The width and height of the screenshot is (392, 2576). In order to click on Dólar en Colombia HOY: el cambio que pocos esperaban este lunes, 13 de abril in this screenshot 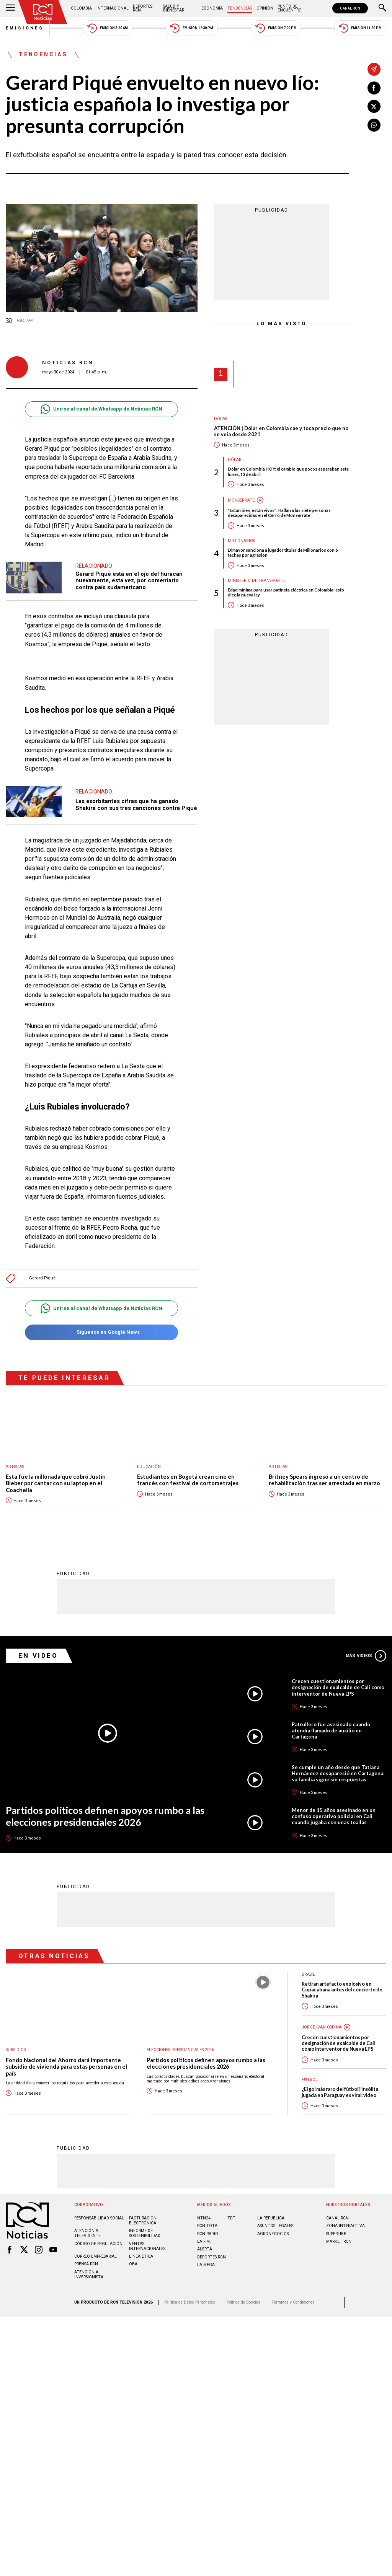, I will do `click(288, 471)`.